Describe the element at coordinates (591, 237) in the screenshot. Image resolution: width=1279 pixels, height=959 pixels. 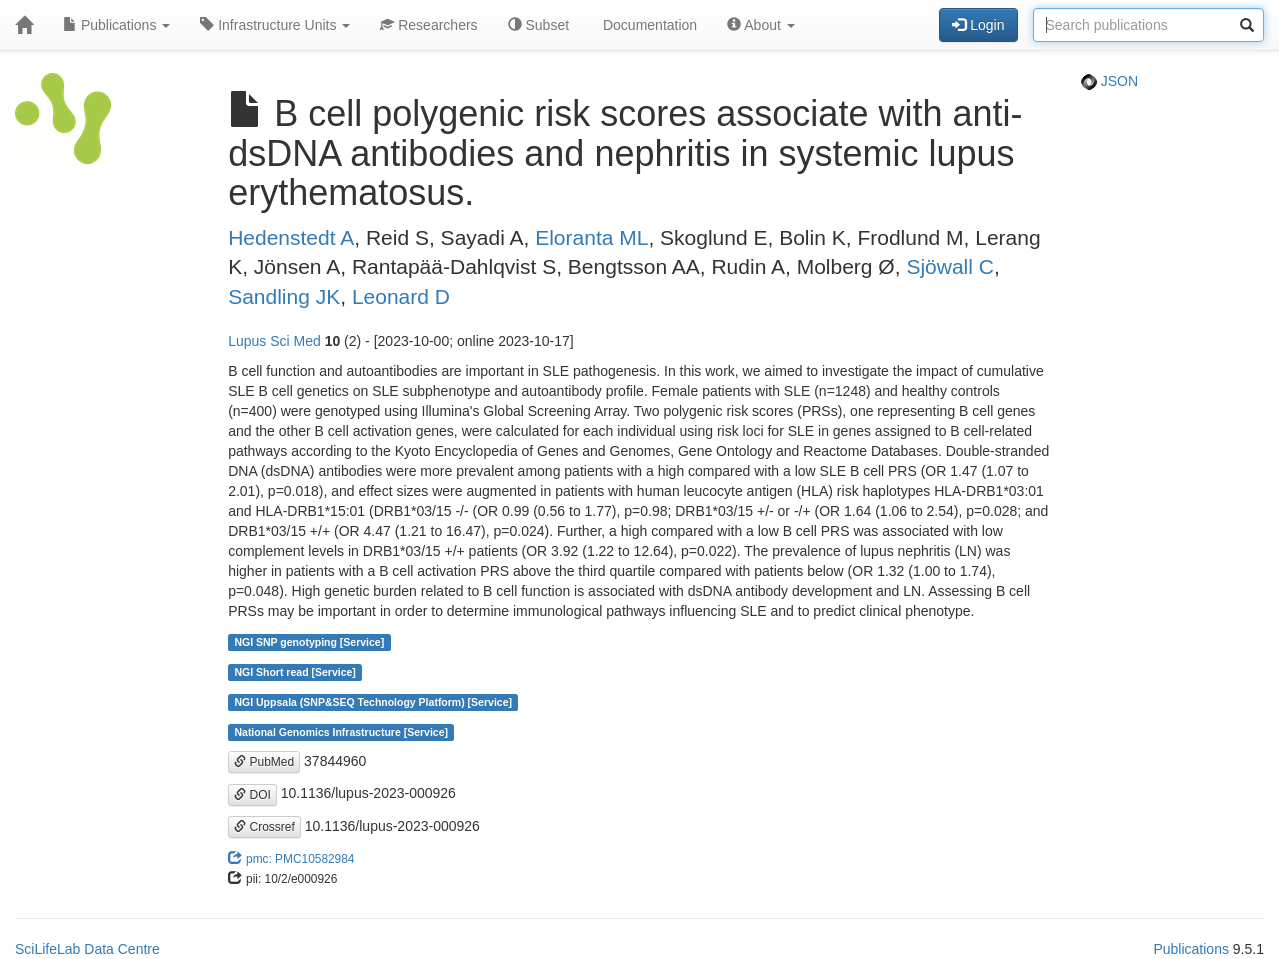
I see `Eloranta ML` at that location.